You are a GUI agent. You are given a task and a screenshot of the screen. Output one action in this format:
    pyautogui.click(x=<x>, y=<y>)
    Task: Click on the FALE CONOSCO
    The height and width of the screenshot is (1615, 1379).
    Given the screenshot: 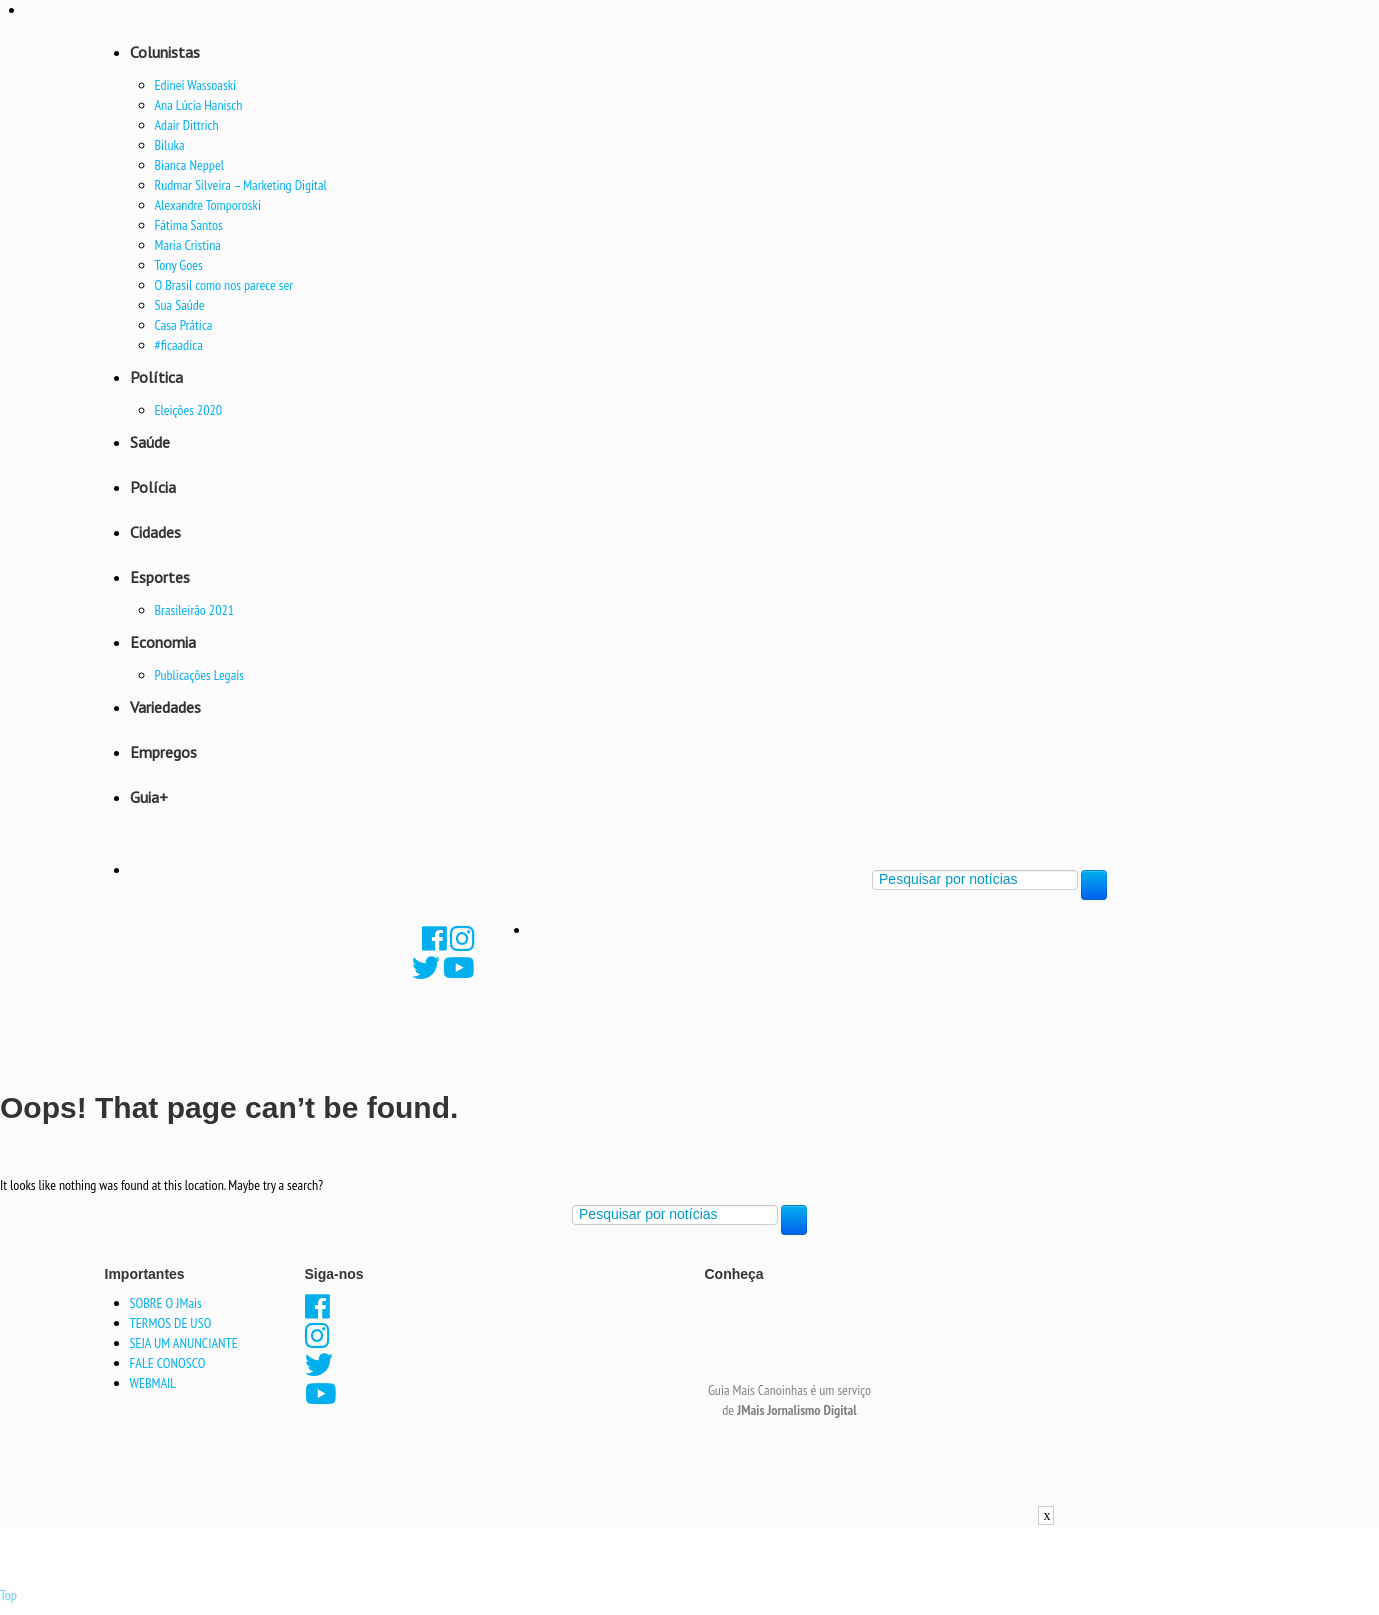 What is the action you would take?
    pyautogui.click(x=168, y=1363)
    